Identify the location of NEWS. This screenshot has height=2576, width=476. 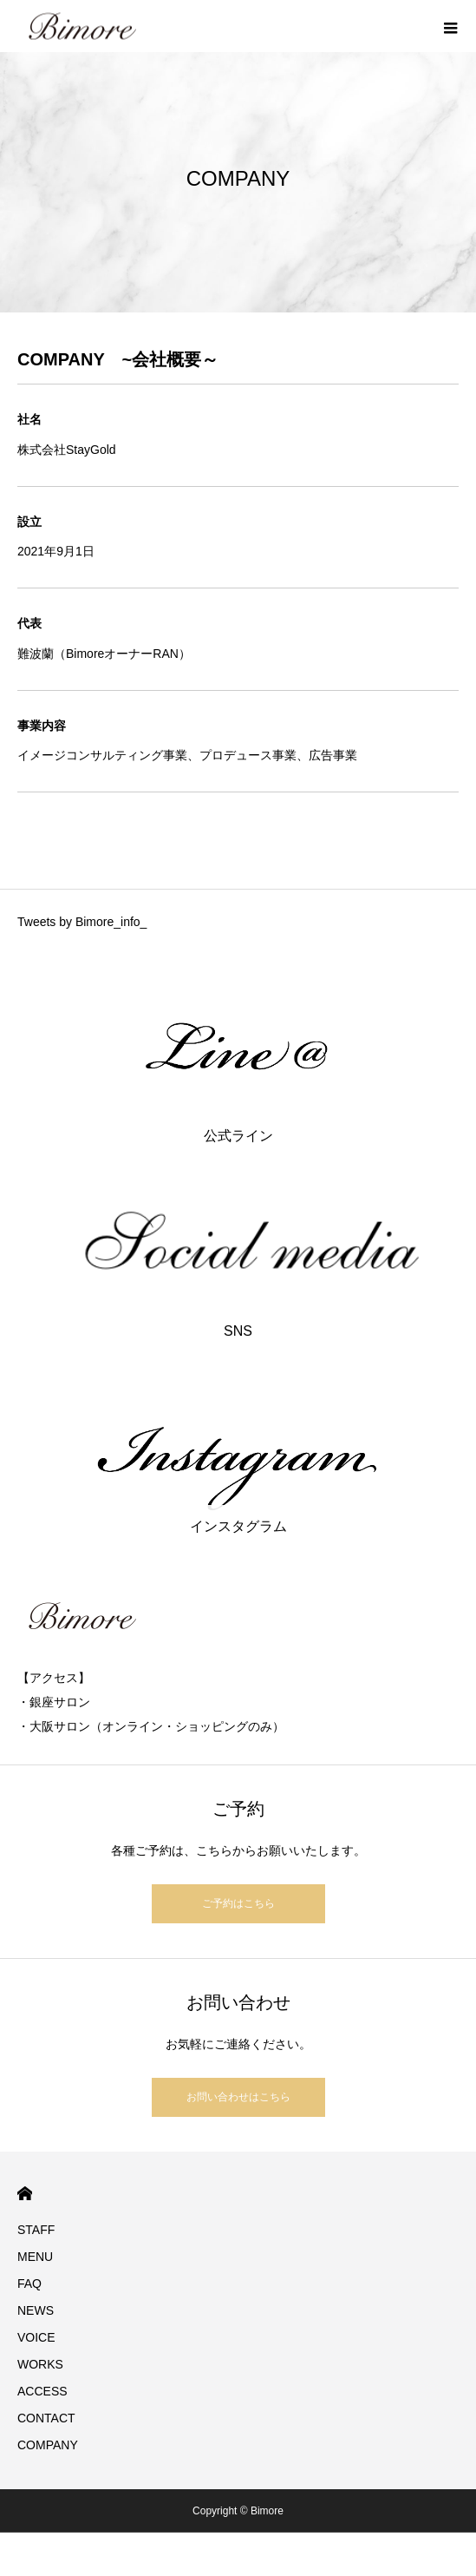
(35, 2310).